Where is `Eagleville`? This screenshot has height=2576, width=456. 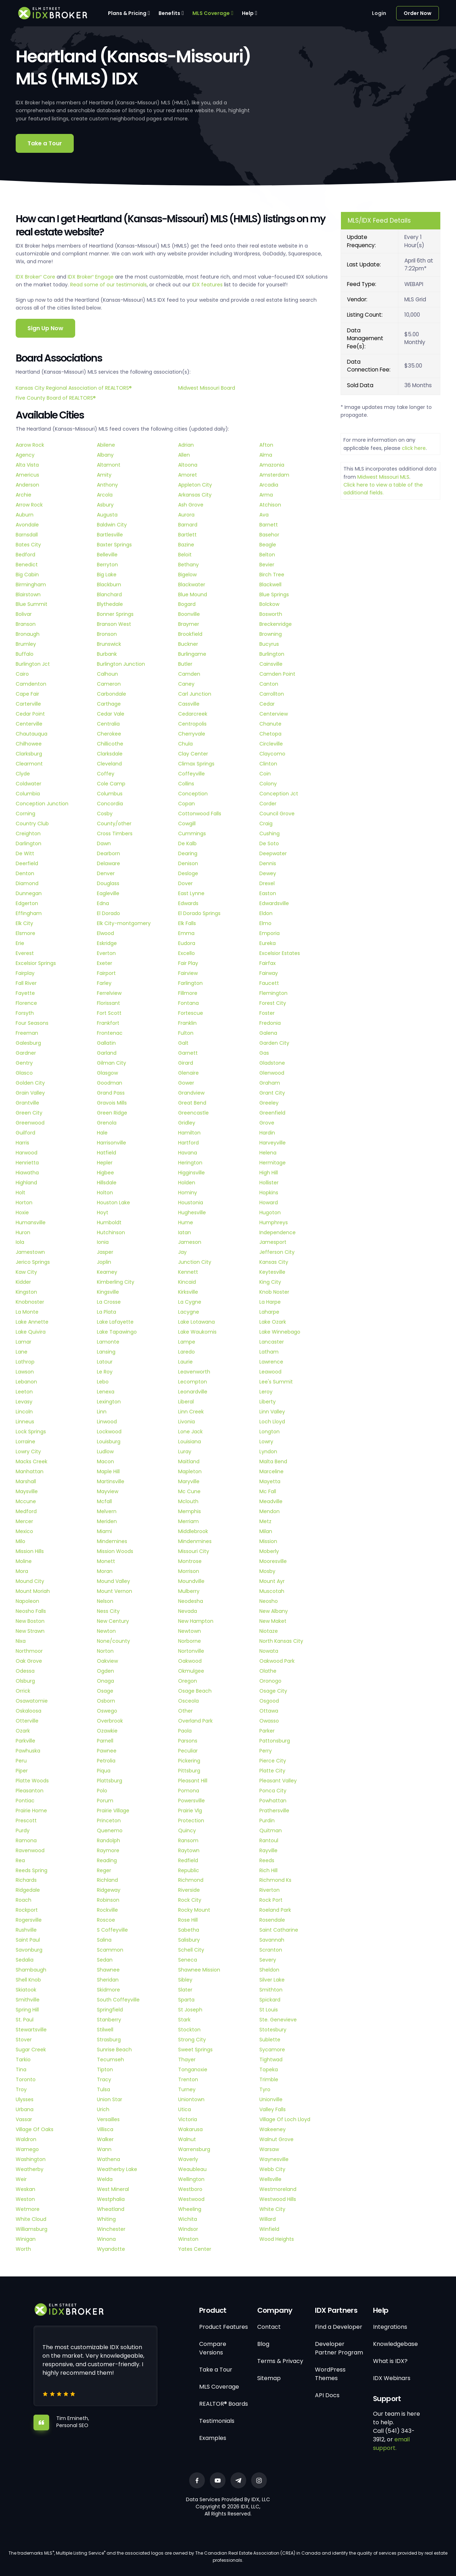
Eagleville is located at coordinates (108, 893).